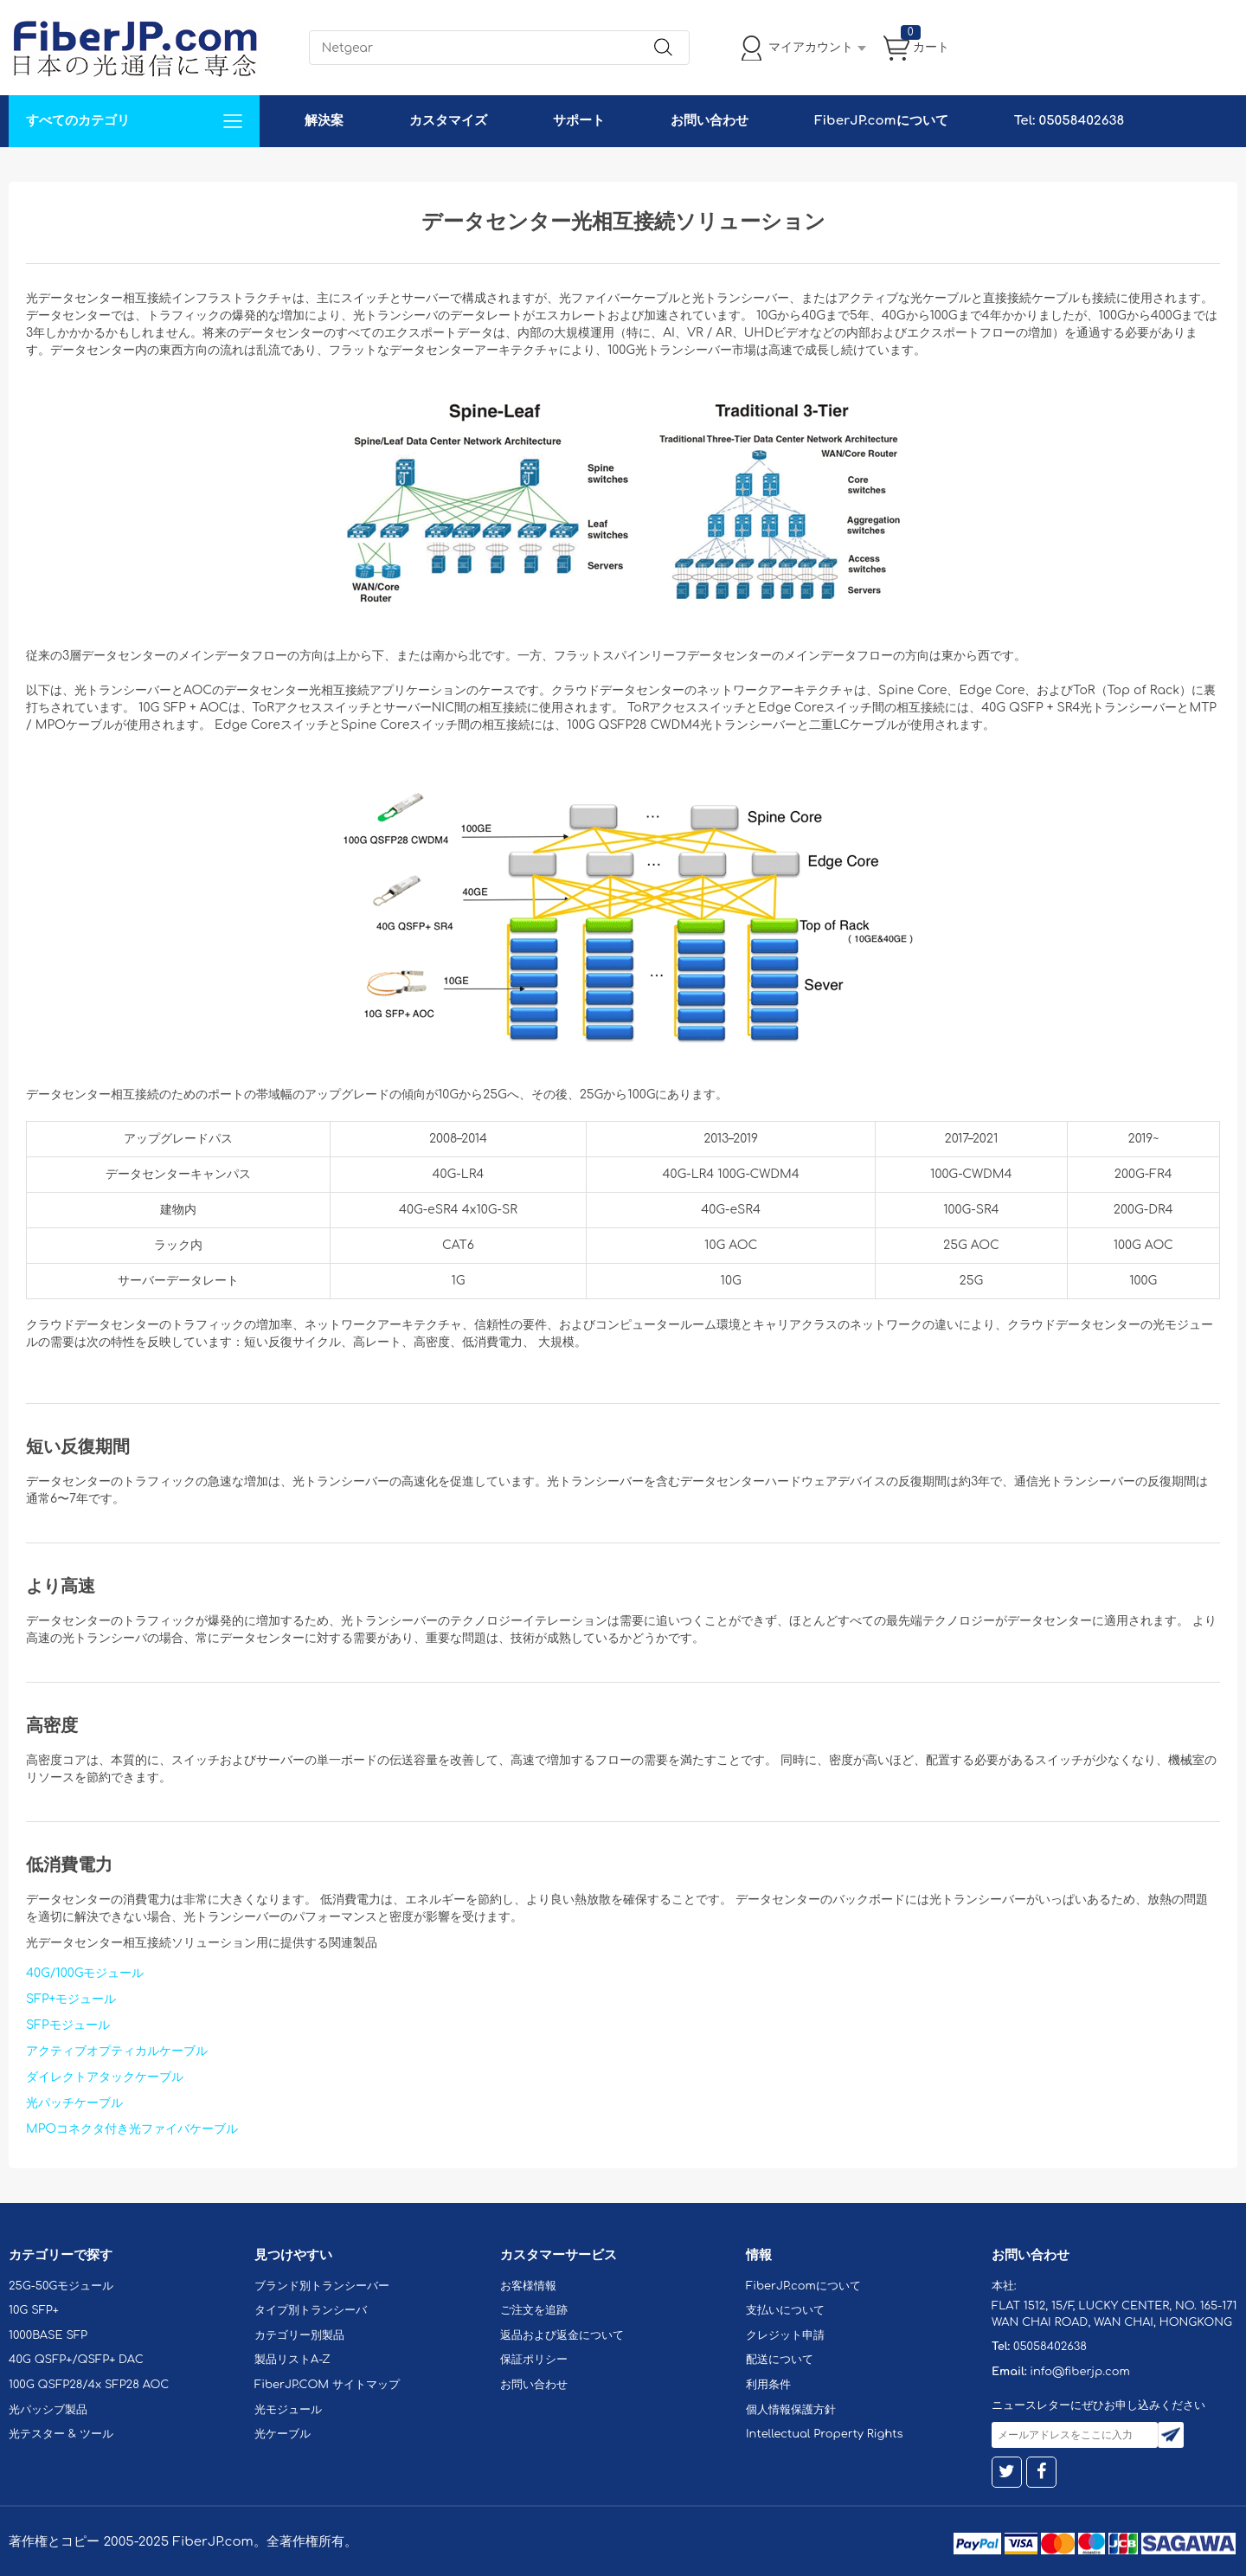 This screenshot has height=2576, width=1246. Describe the element at coordinates (288, 2410) in the screenshot. I see `光モジュール` at that location.